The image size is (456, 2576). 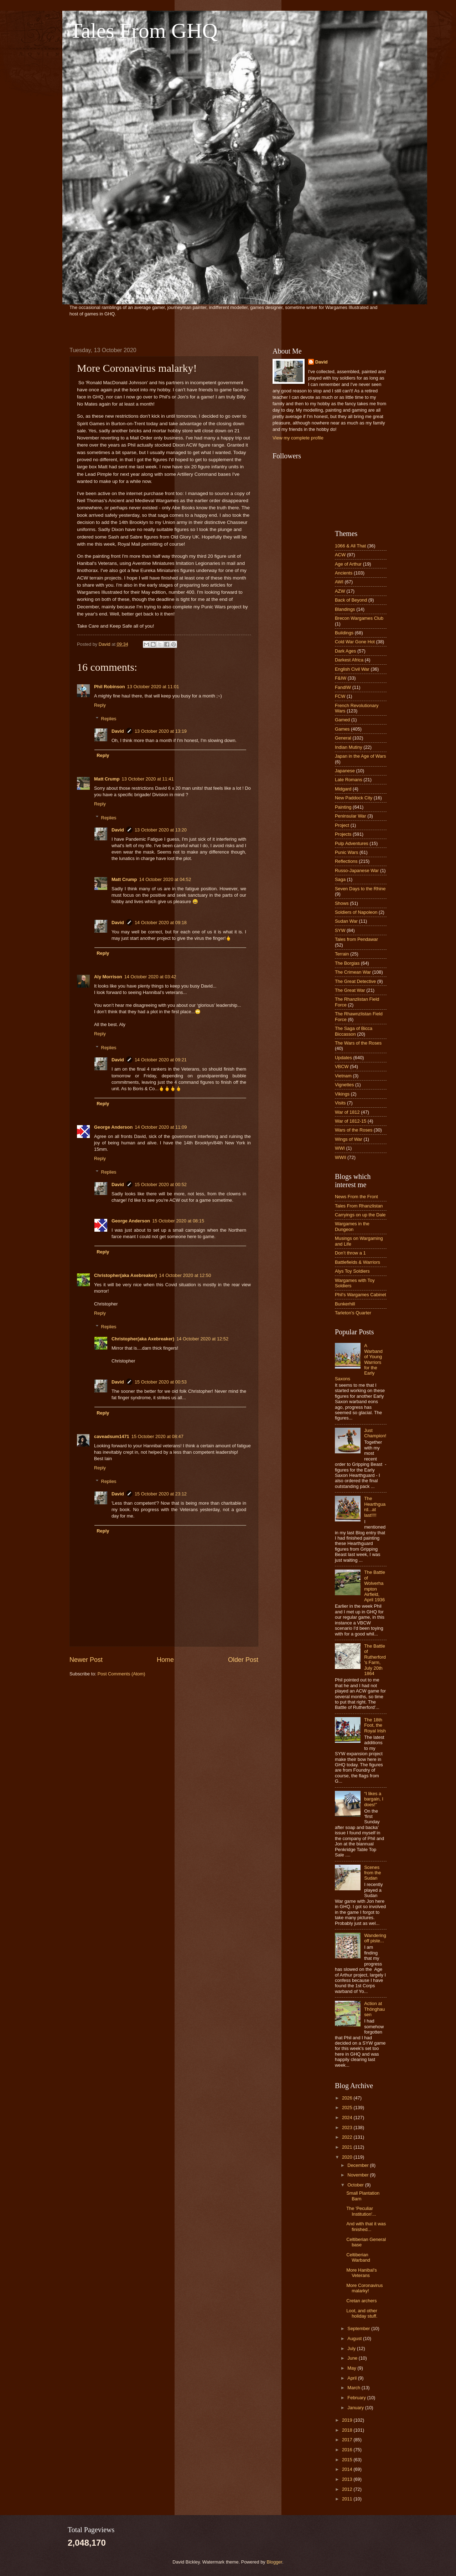 I want to click on News From the Front, so click(x=356, y=1196).